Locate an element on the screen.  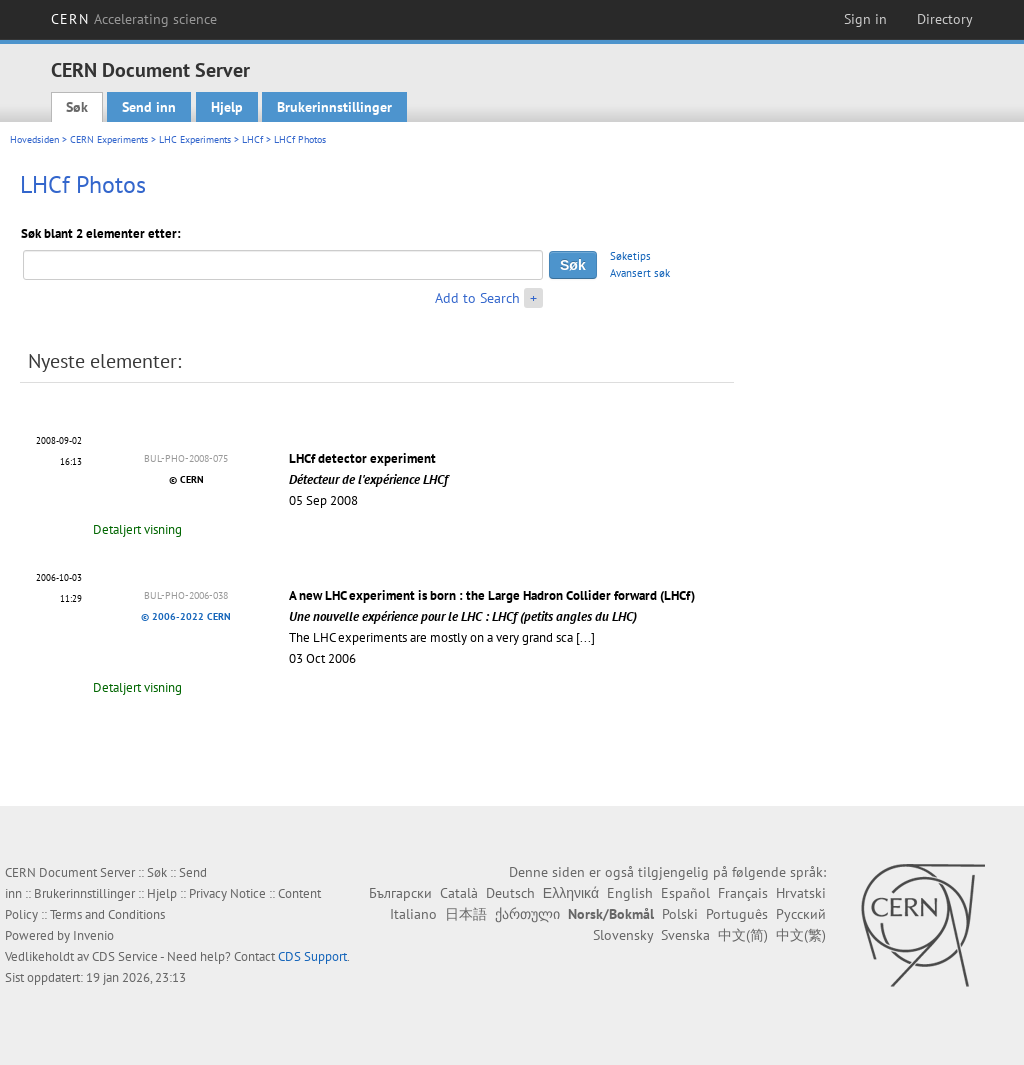
Русский is located at coordinates (801, 914).